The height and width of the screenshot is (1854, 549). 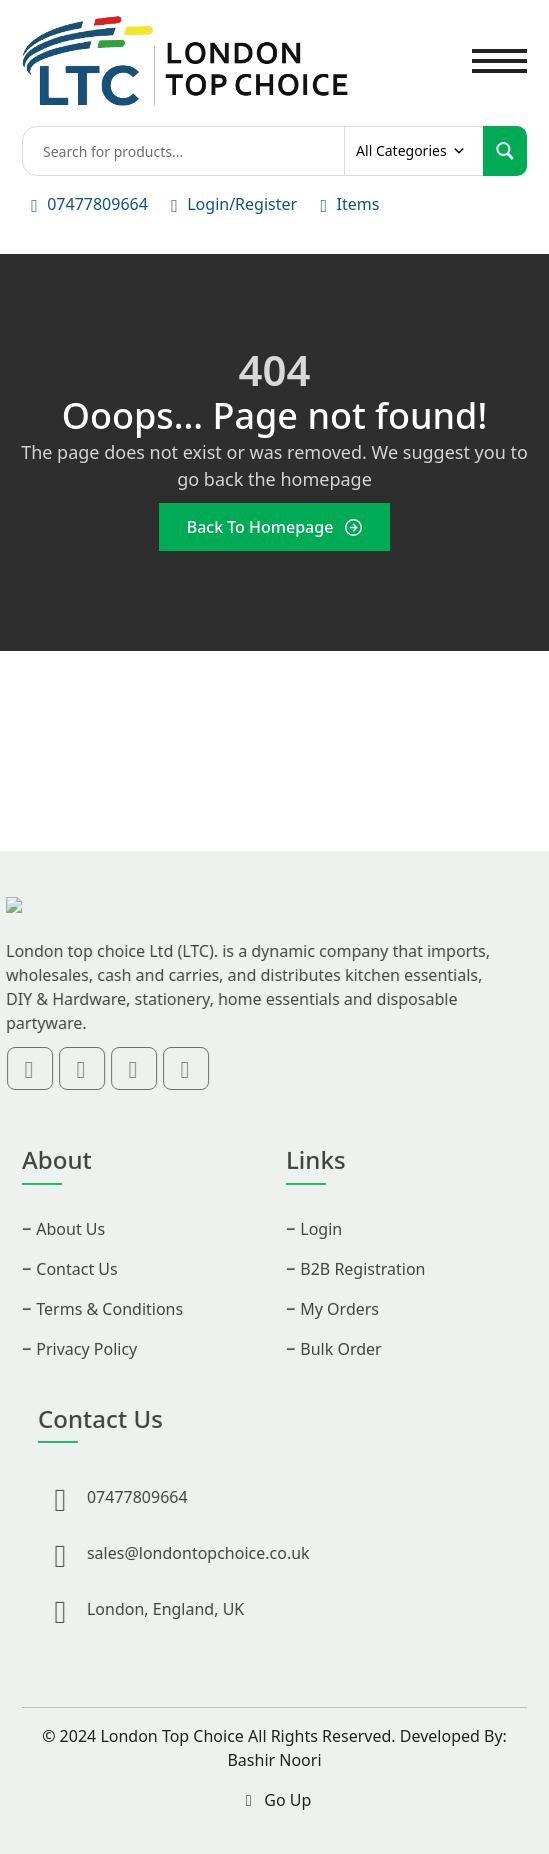 What do you see at coordinates (242, 204) in the screenshot?
I see `Login/Register` at bounding box center [242, 204].